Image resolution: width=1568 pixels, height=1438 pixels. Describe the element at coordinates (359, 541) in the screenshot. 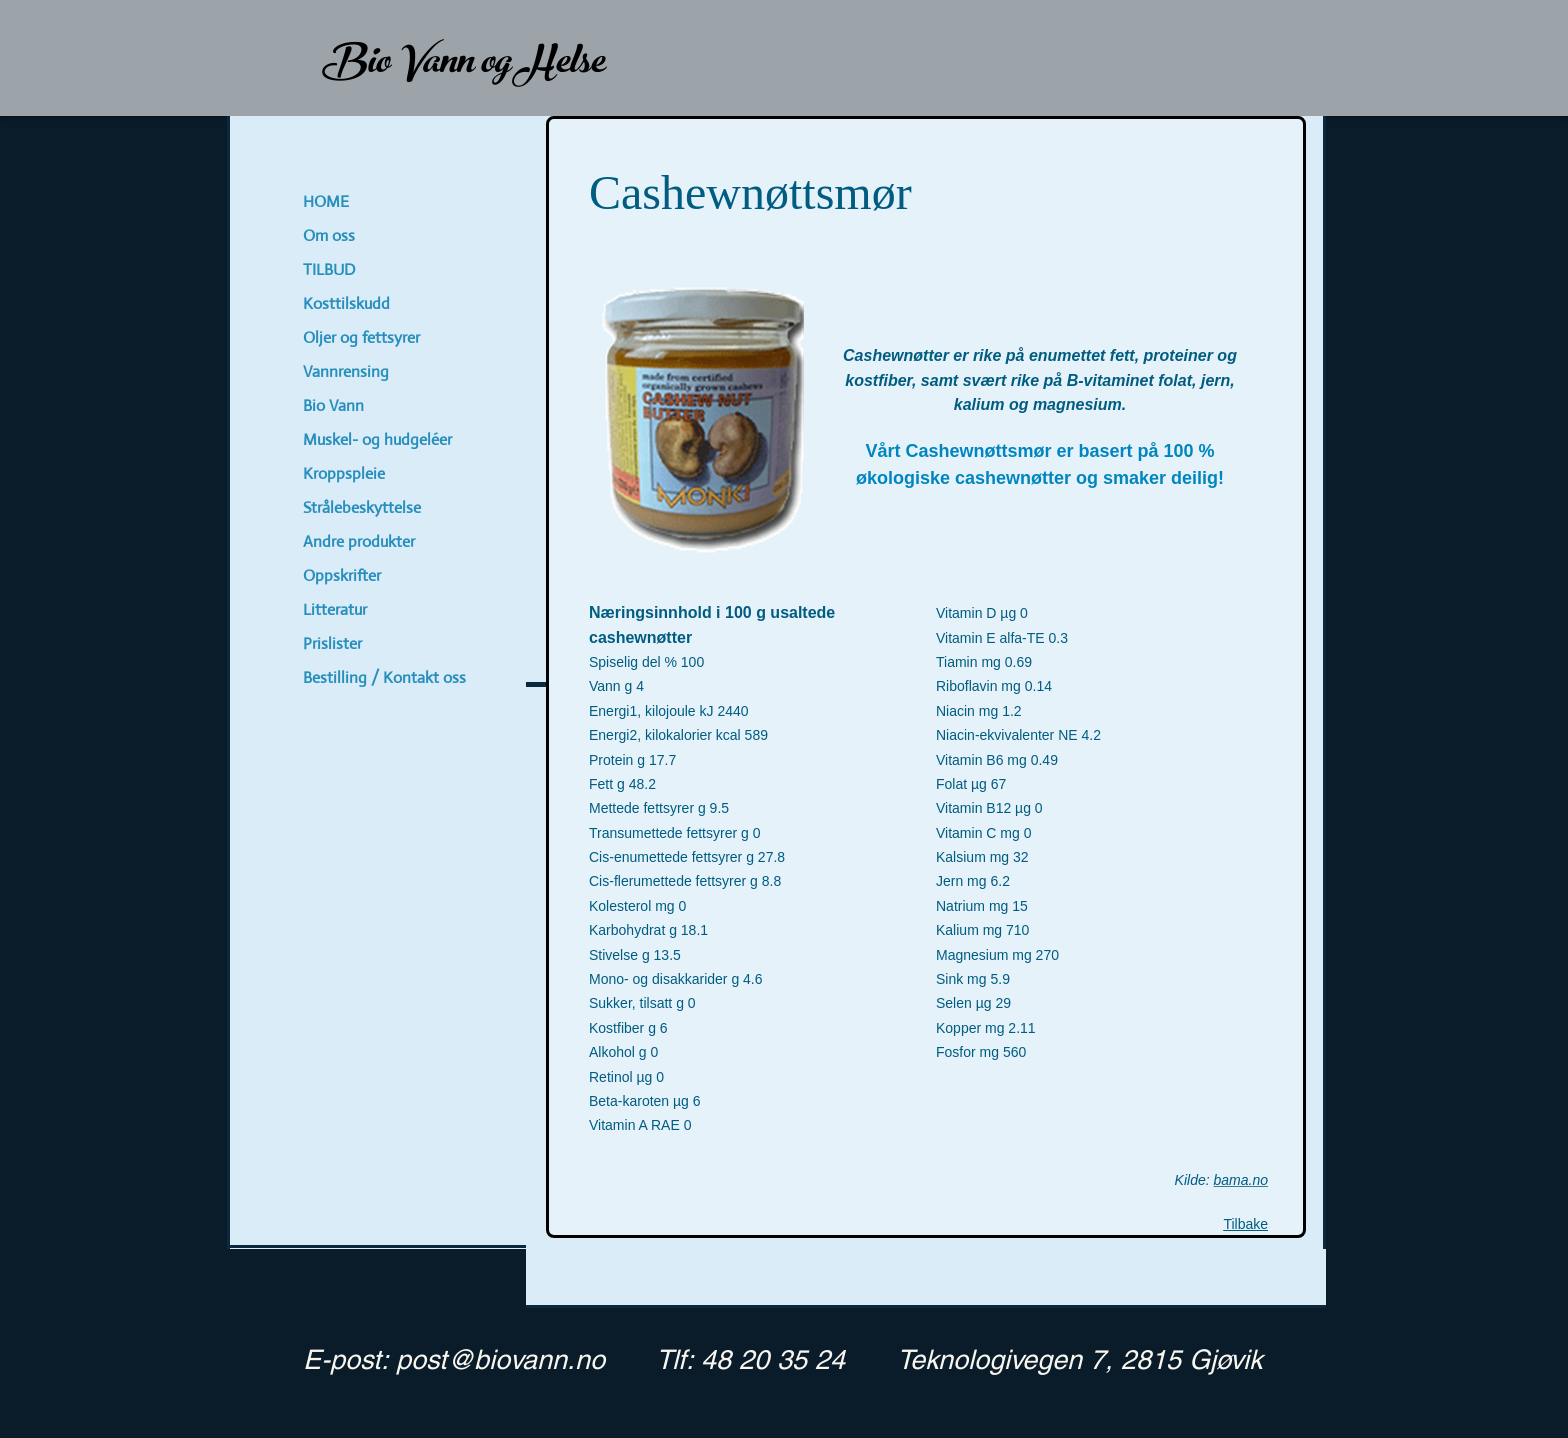

I see `Andre produkter` at that location.